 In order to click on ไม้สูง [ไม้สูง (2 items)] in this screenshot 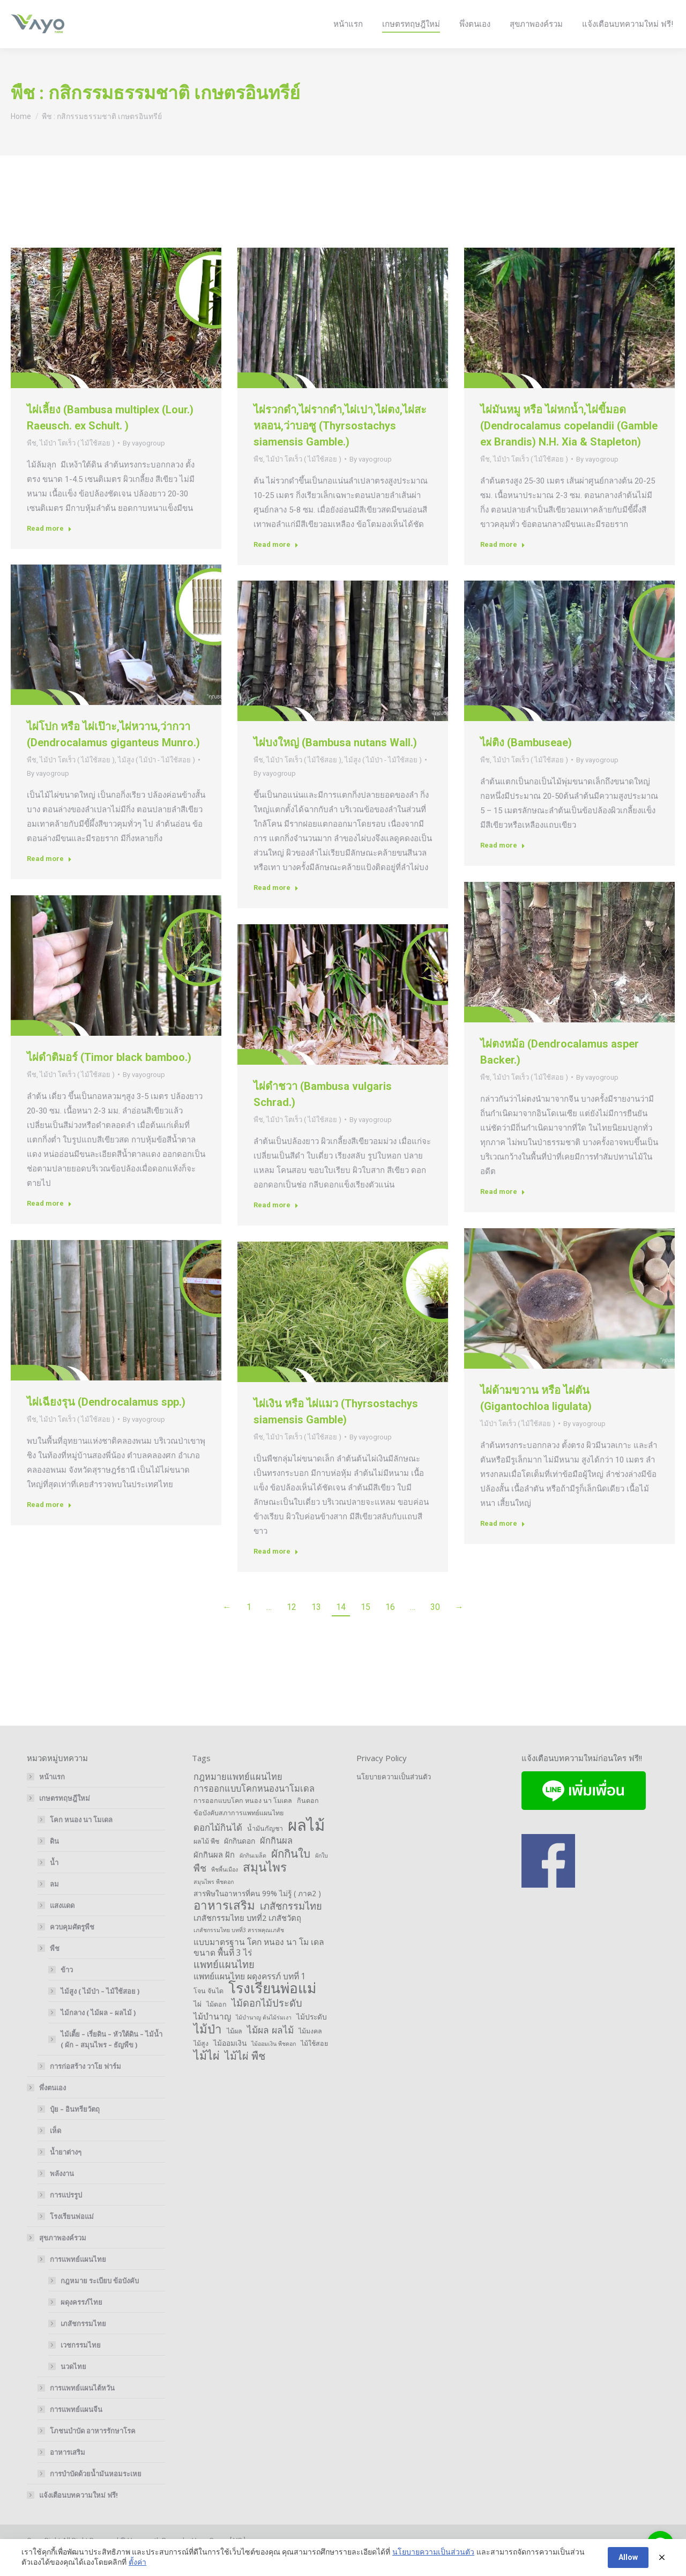, I will do `click(200, 2062)`.